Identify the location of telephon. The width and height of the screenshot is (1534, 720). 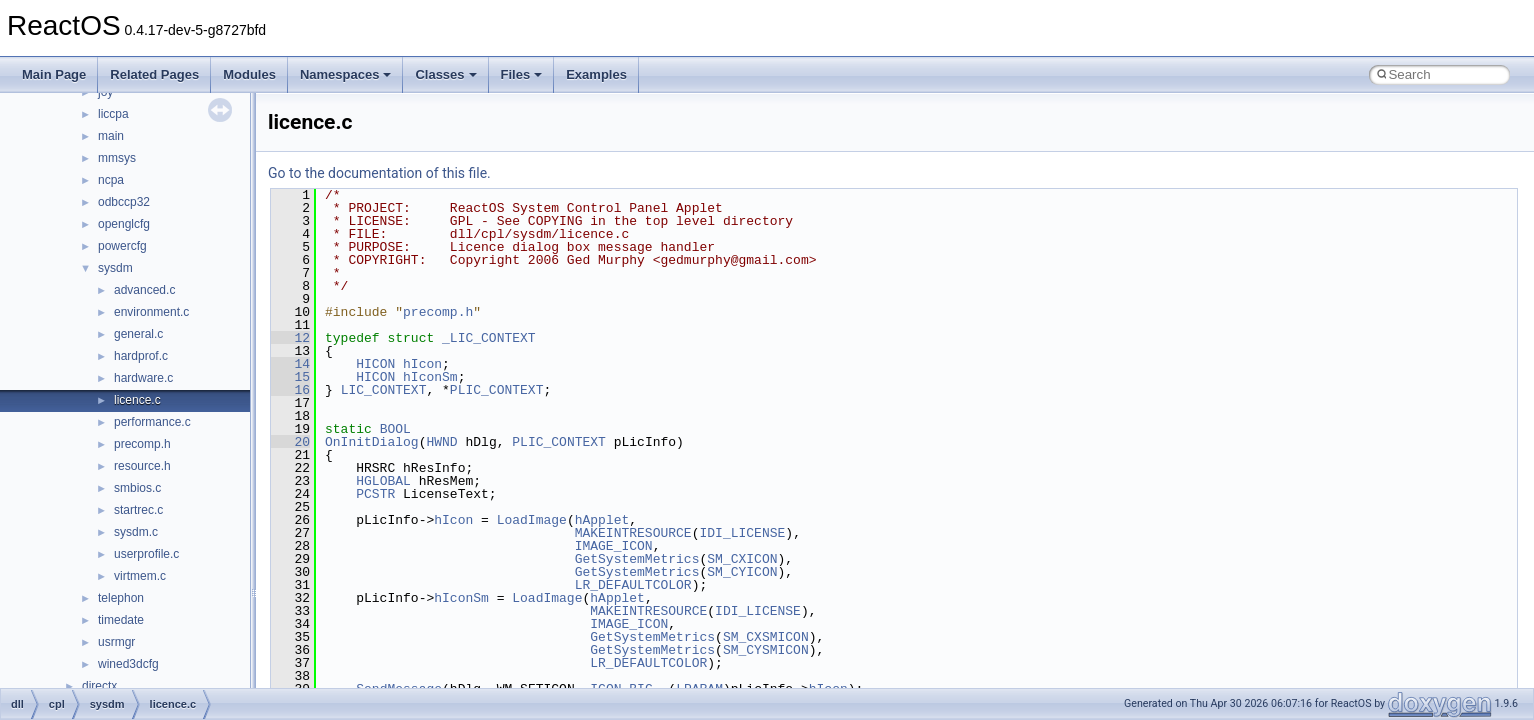
(121, 598).